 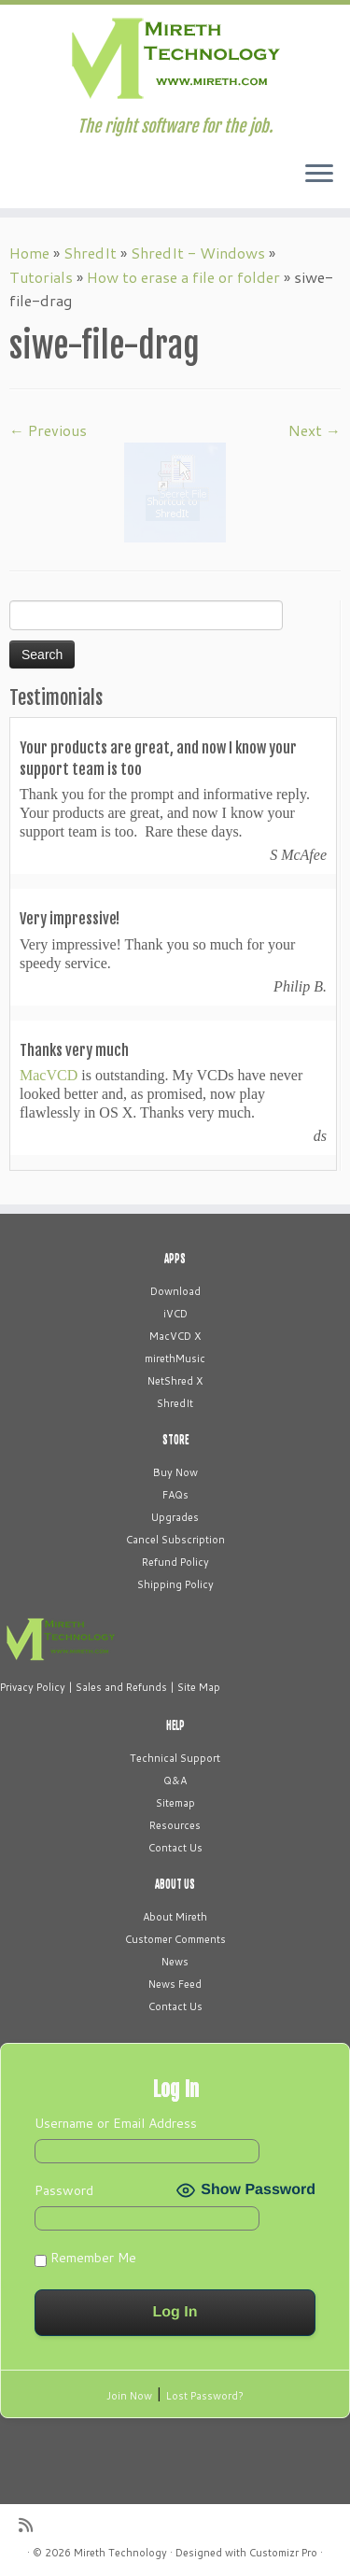 What do you see at coordinates (175, 1984) in the screenshot?
I see `News Feed` at bounding box center [175, 1984].